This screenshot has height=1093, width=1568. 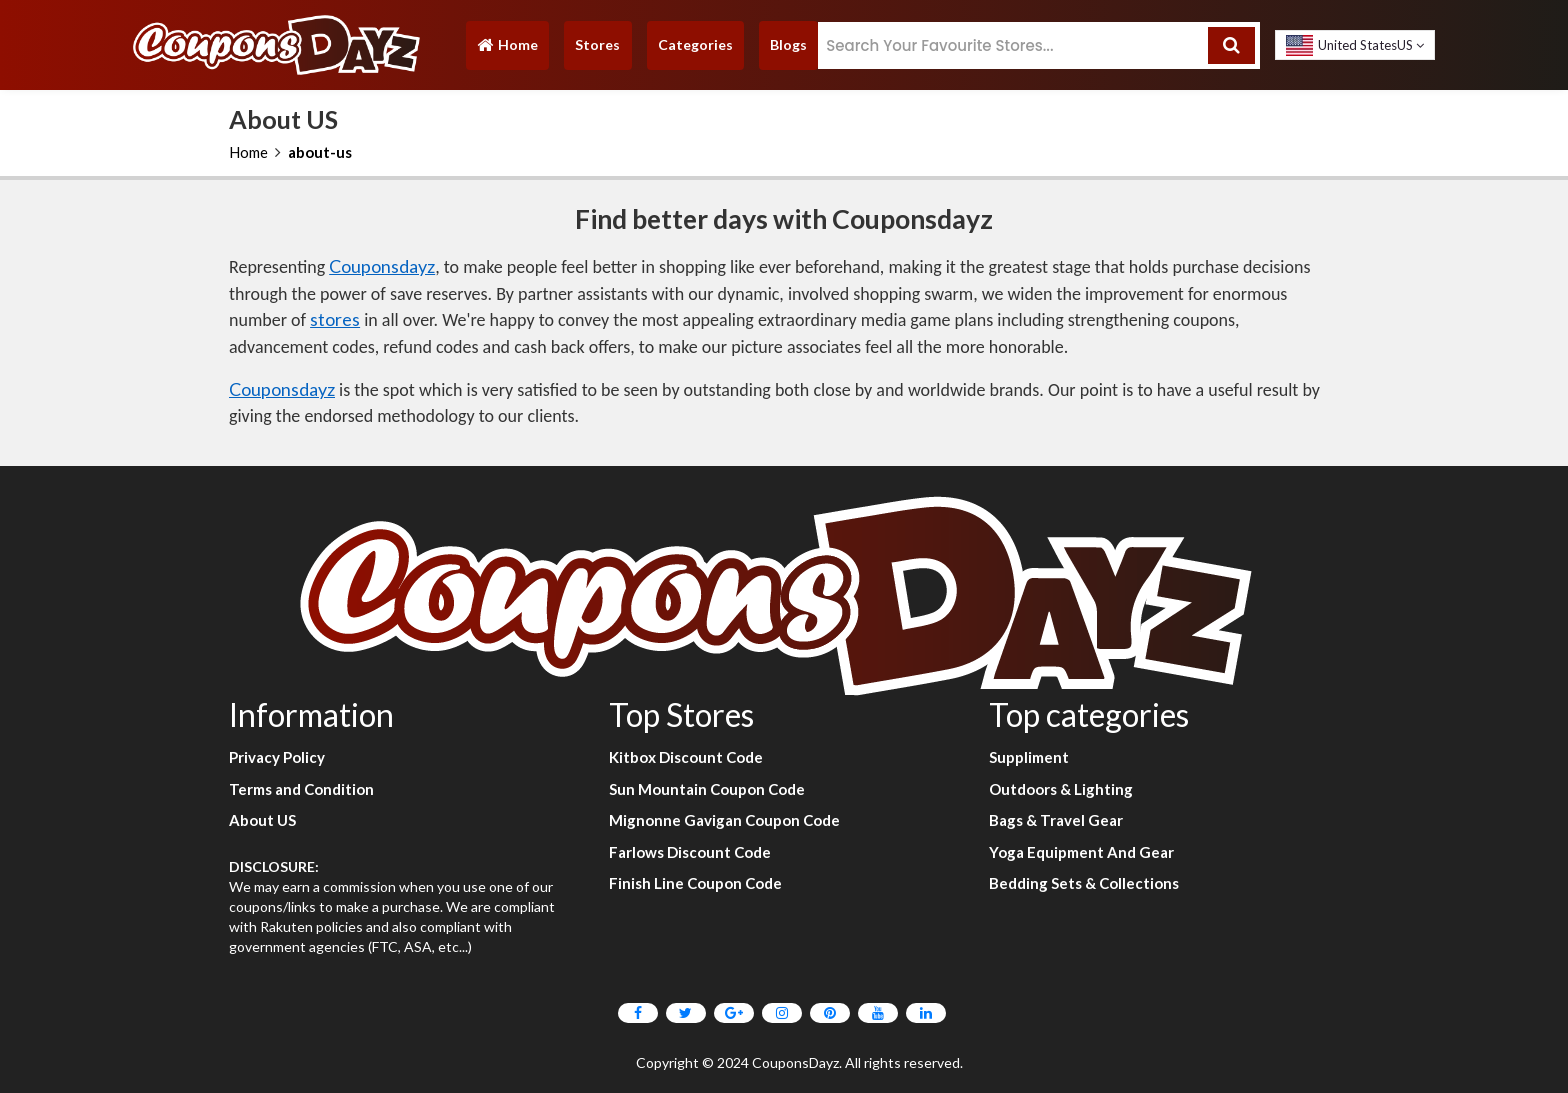 I want to click on Privacy Policy, so click(x=277, y=757).